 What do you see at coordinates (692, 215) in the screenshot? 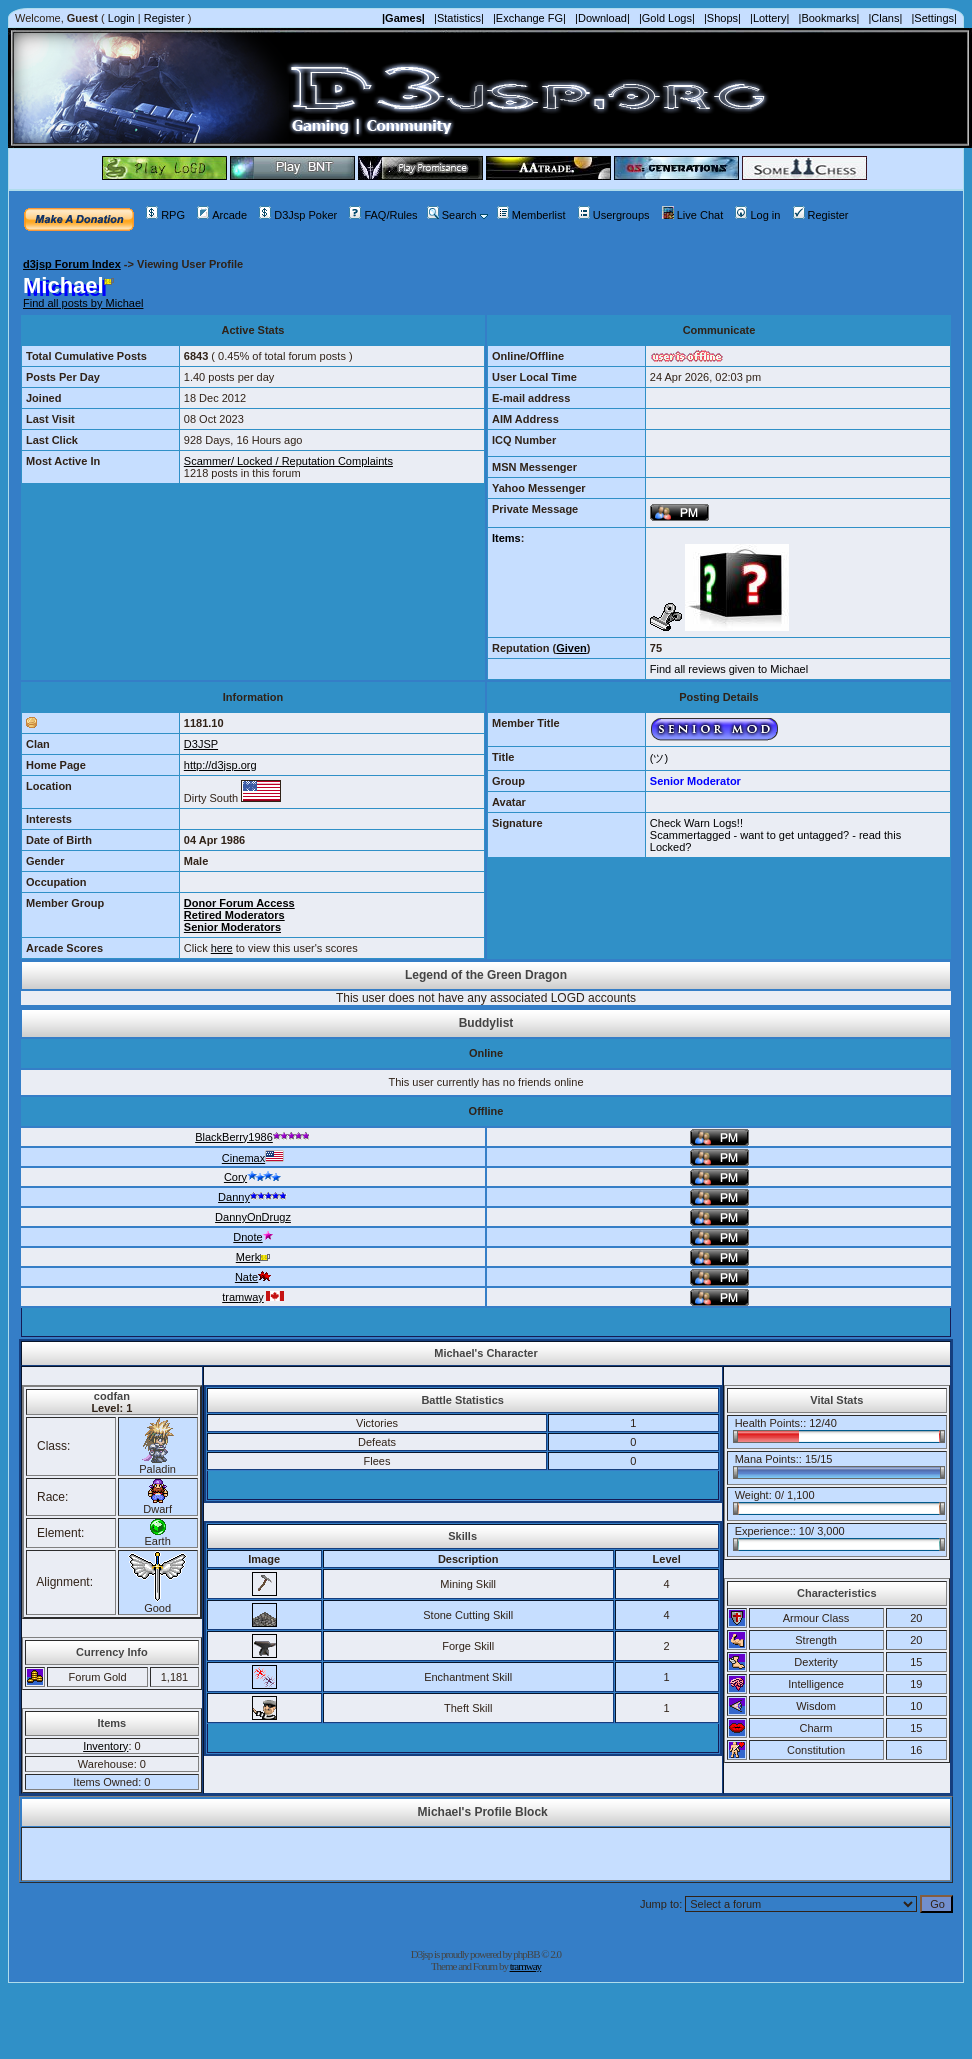
I see `Live Chat` at bounding box center [692, 215].